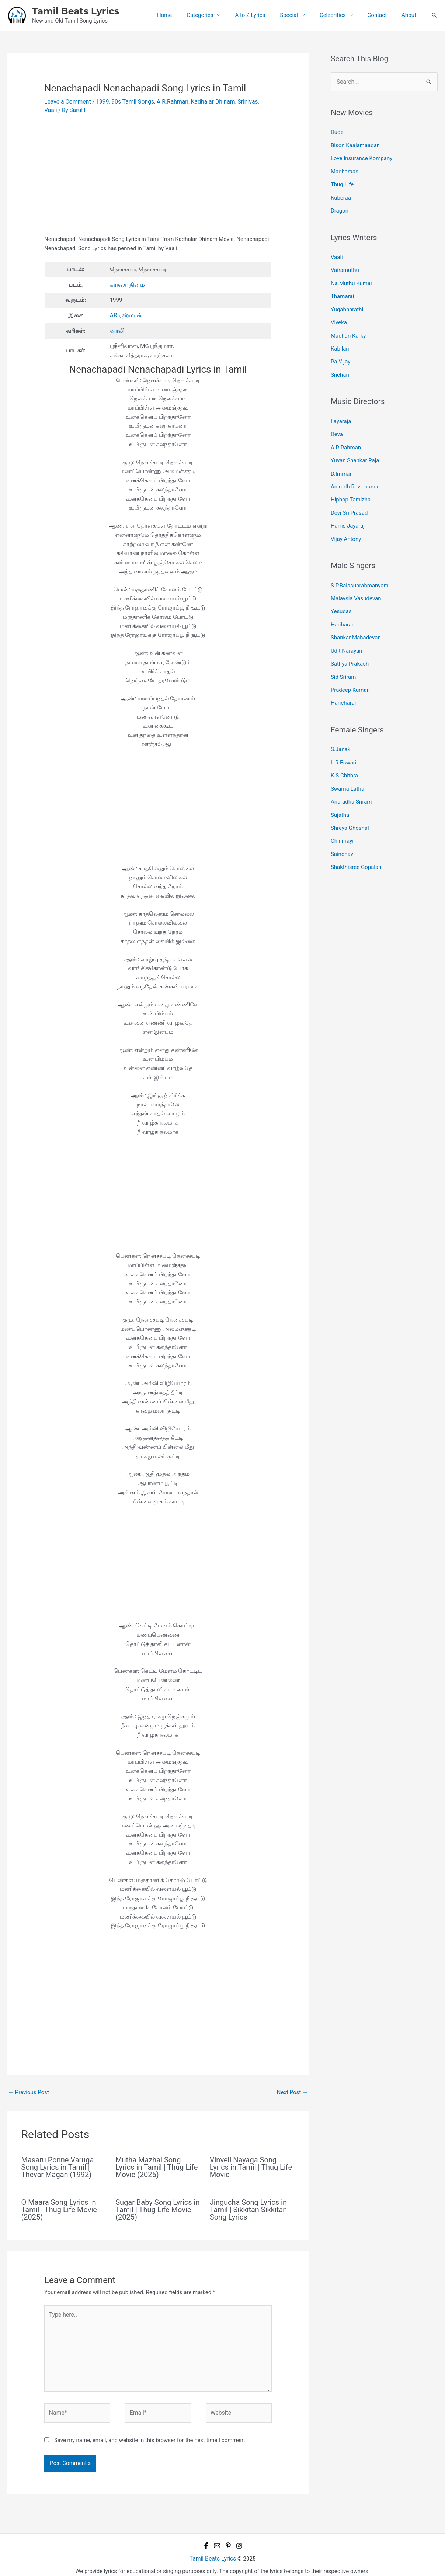 The height and width of the screenshot is (2576, 445). What do you see at coordinates (228, 2538) in the screenshot?
I see `[Pinterest]` at bounding box center [228, 2538].